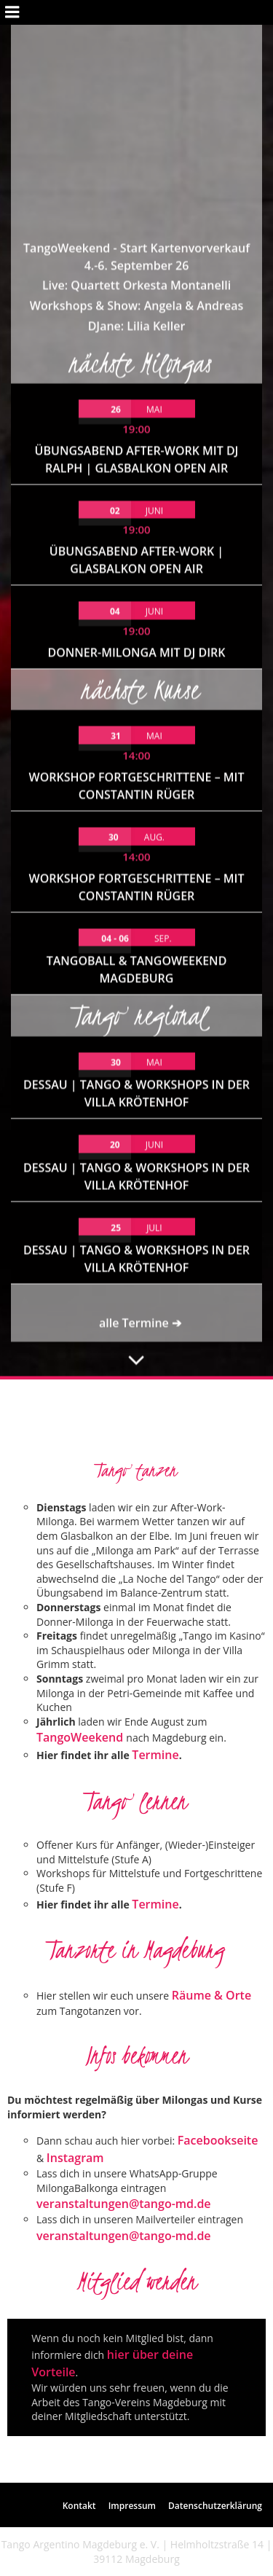  What do you see at coordinates (75, 2158) in the screenshot?
I see `Instagram` at bounding box center [75, 2158].